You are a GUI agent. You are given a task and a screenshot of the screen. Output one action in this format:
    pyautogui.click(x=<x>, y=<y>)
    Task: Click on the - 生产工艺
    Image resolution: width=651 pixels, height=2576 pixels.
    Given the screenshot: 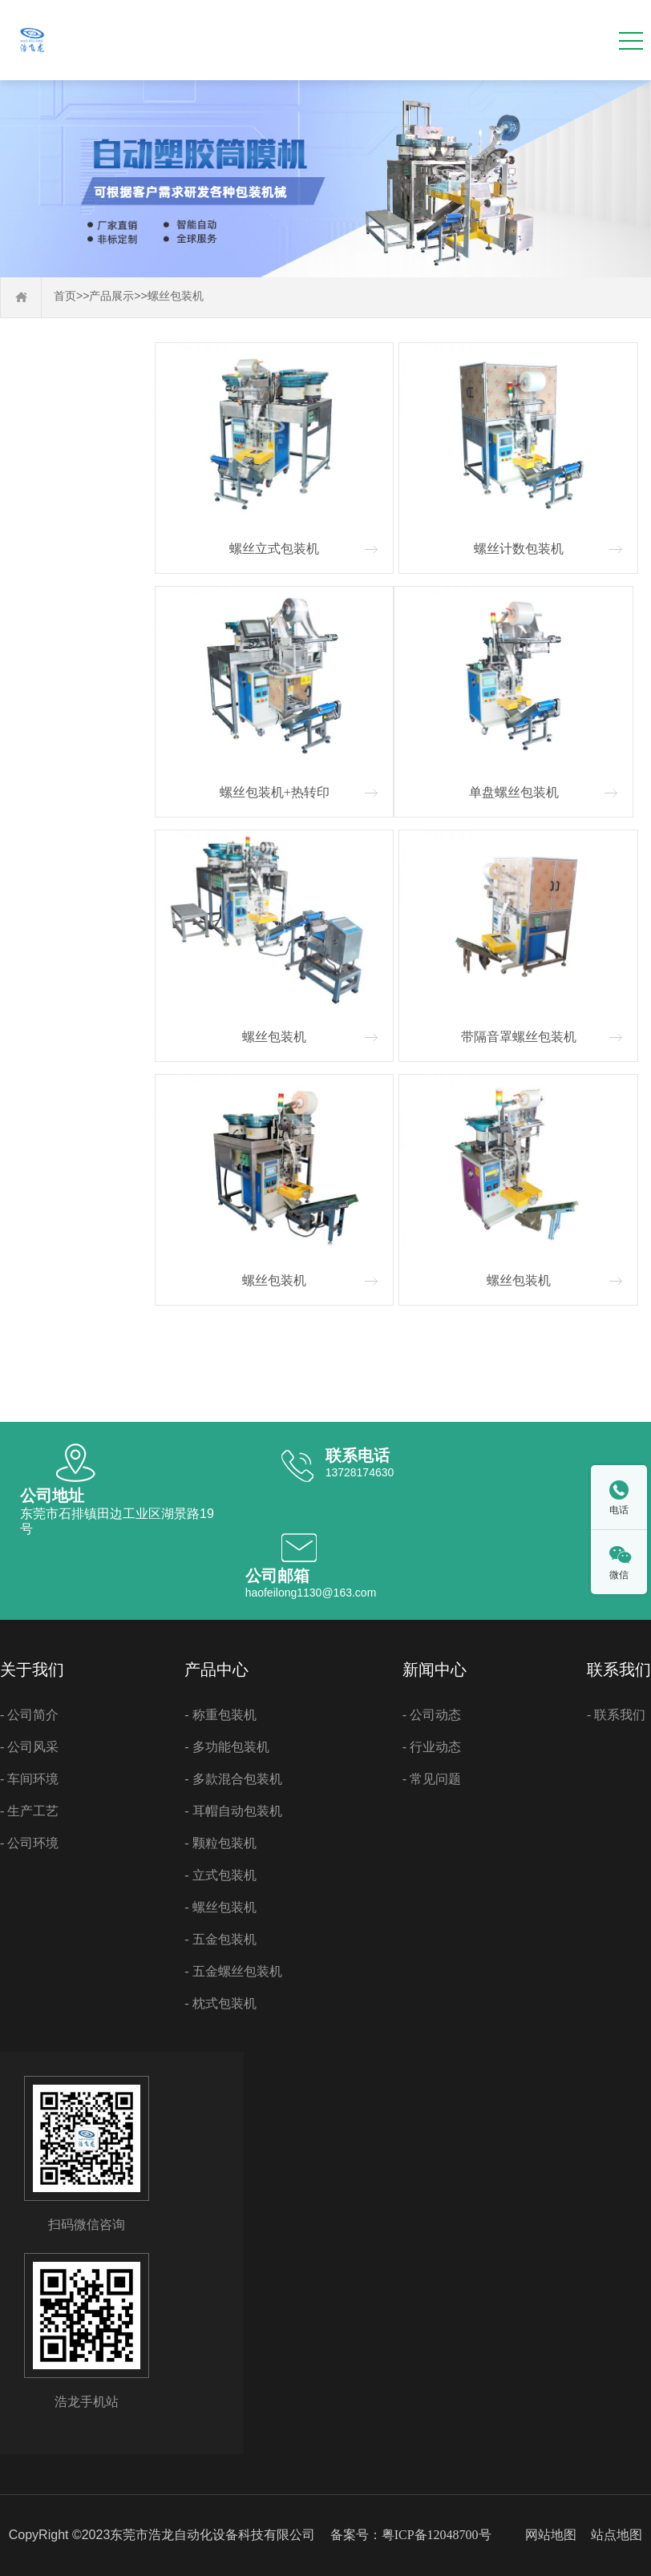 What is the action you would take?
    pyautogui.click(x=29, y=1811)
    